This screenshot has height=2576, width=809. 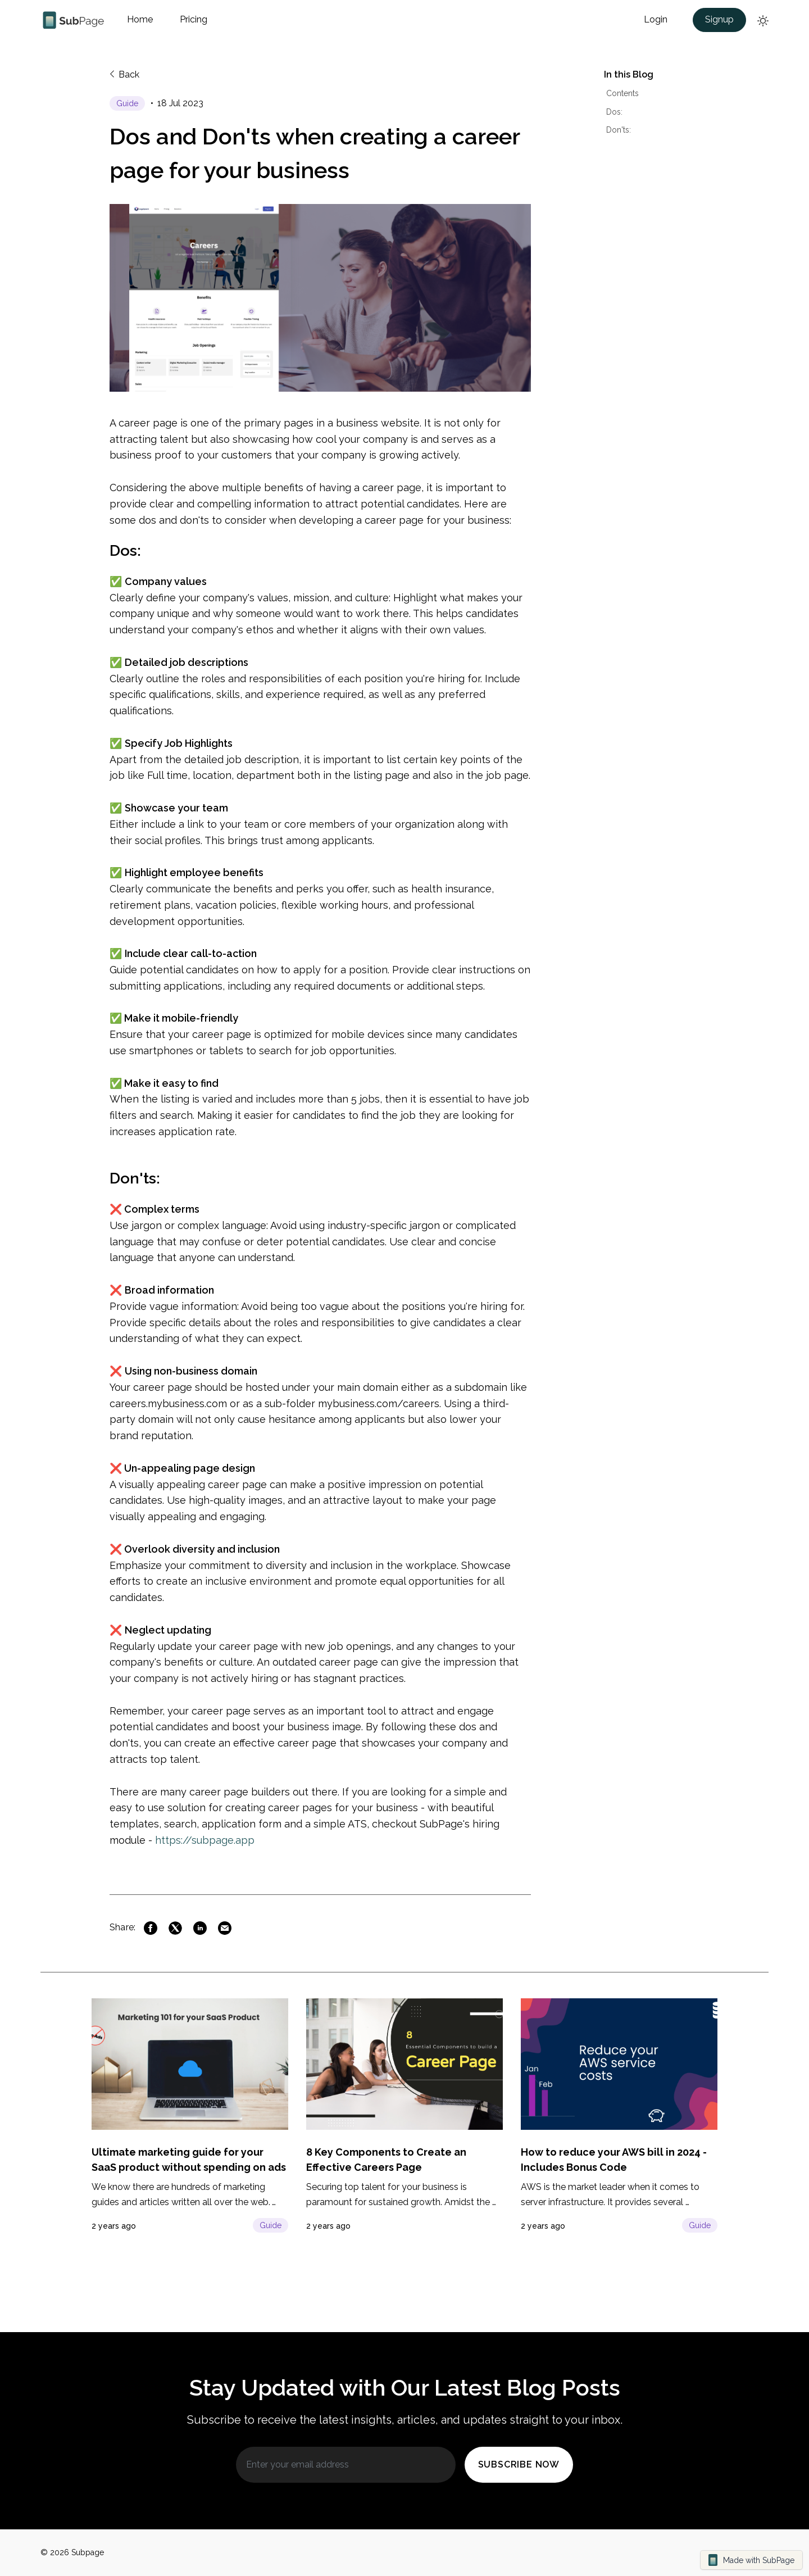 I want to click on [Link to Linkedin], so click(x=200, y=1928).